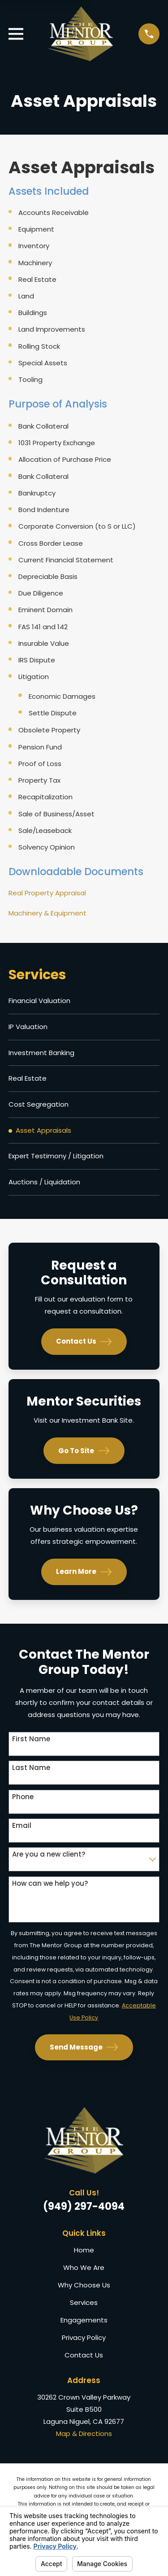  What do you see at coordinates (84, 2433) in the screenshot?
I see `Map & Directions` at bounding box center [84, 2433].